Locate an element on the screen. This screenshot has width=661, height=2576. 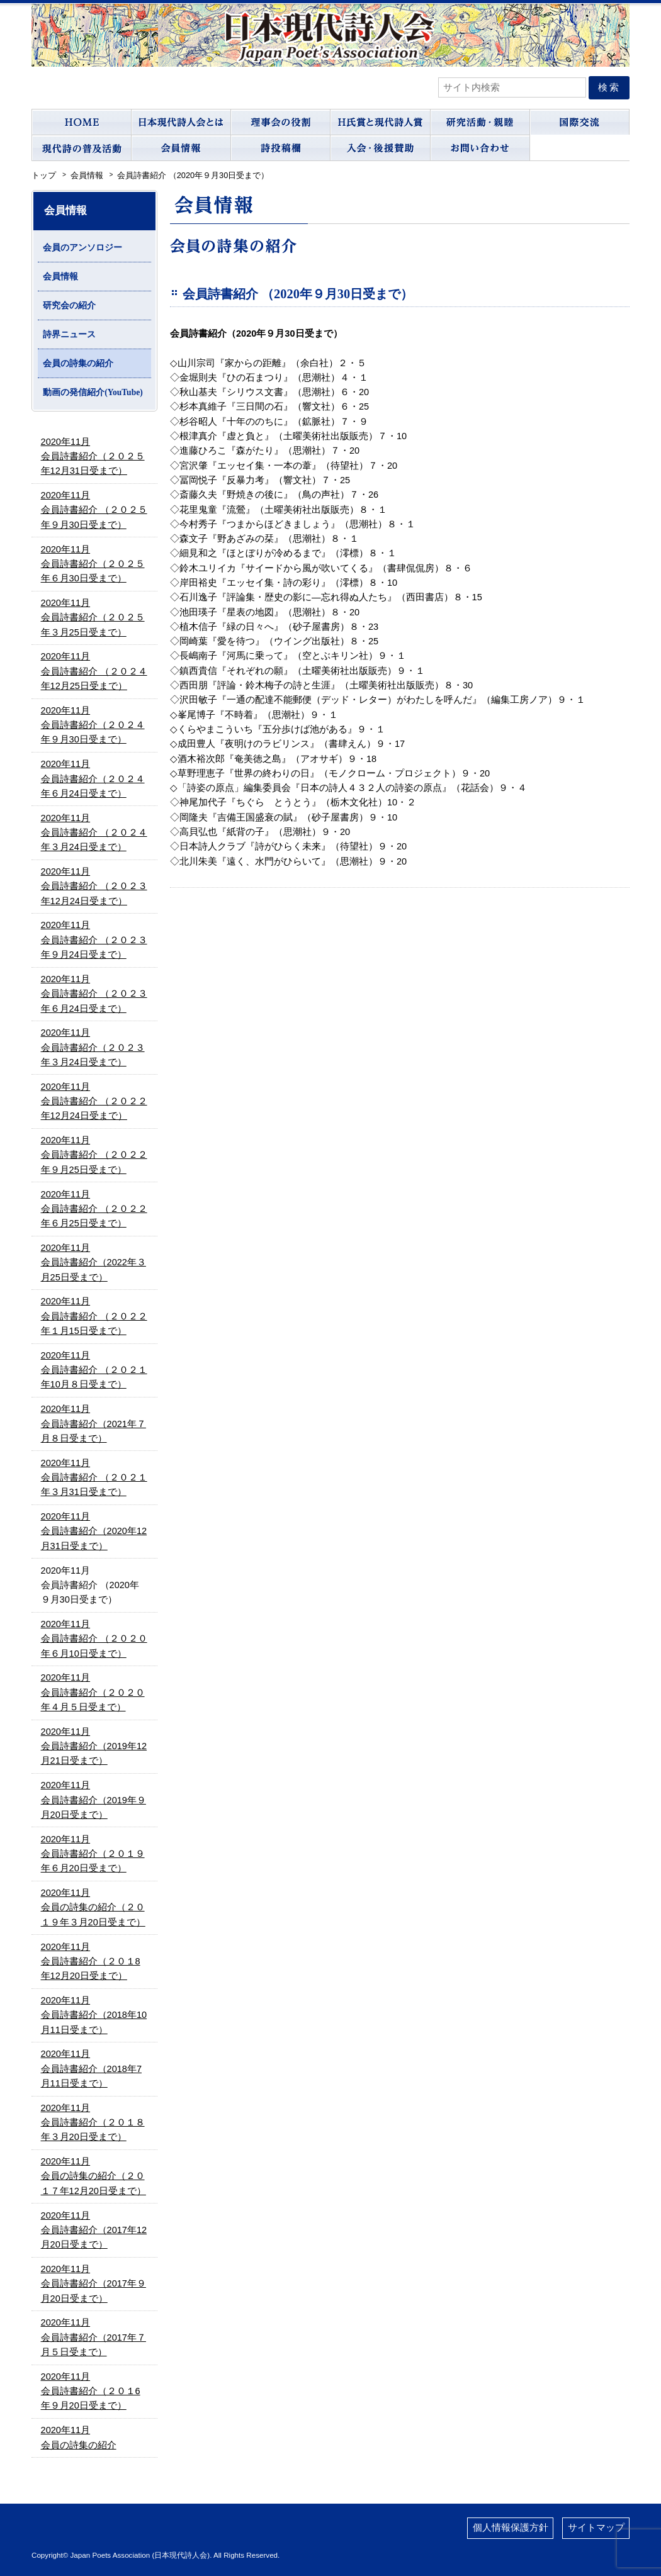
2020年11月会員詩書紹介 （２０２０年６月10日受まで） is located at coordinates (94, 1639).